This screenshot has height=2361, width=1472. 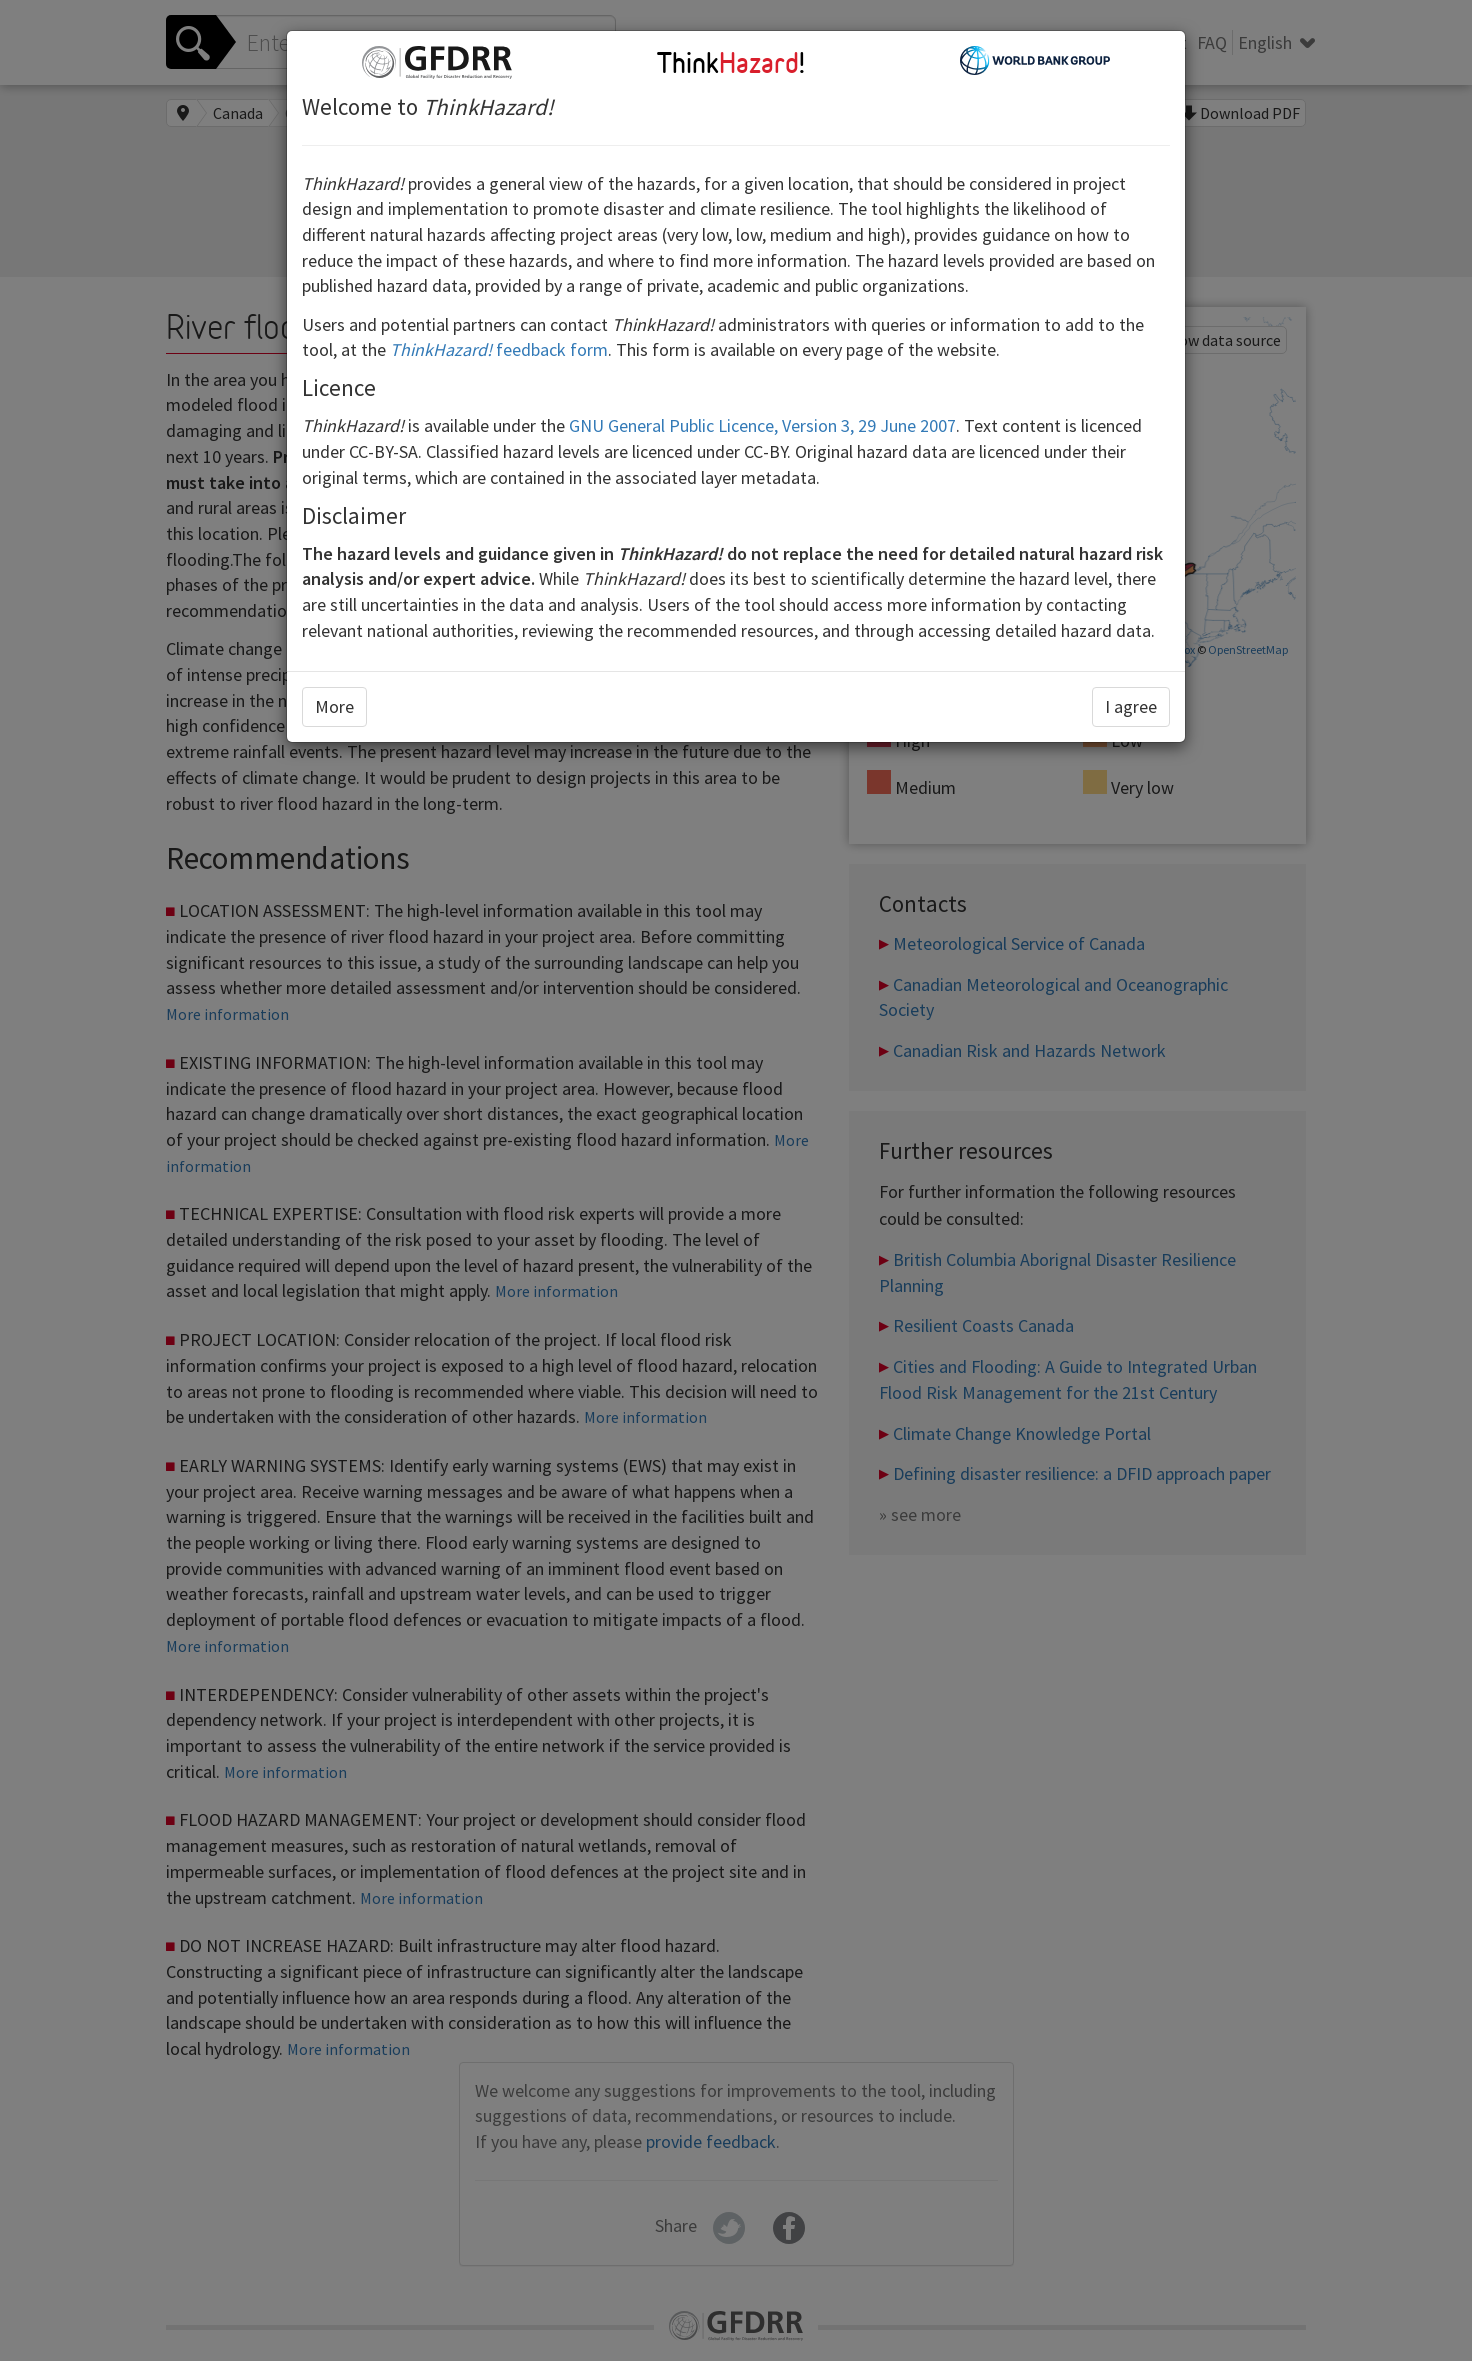 I want to click on More, so click(x=334, y=706).